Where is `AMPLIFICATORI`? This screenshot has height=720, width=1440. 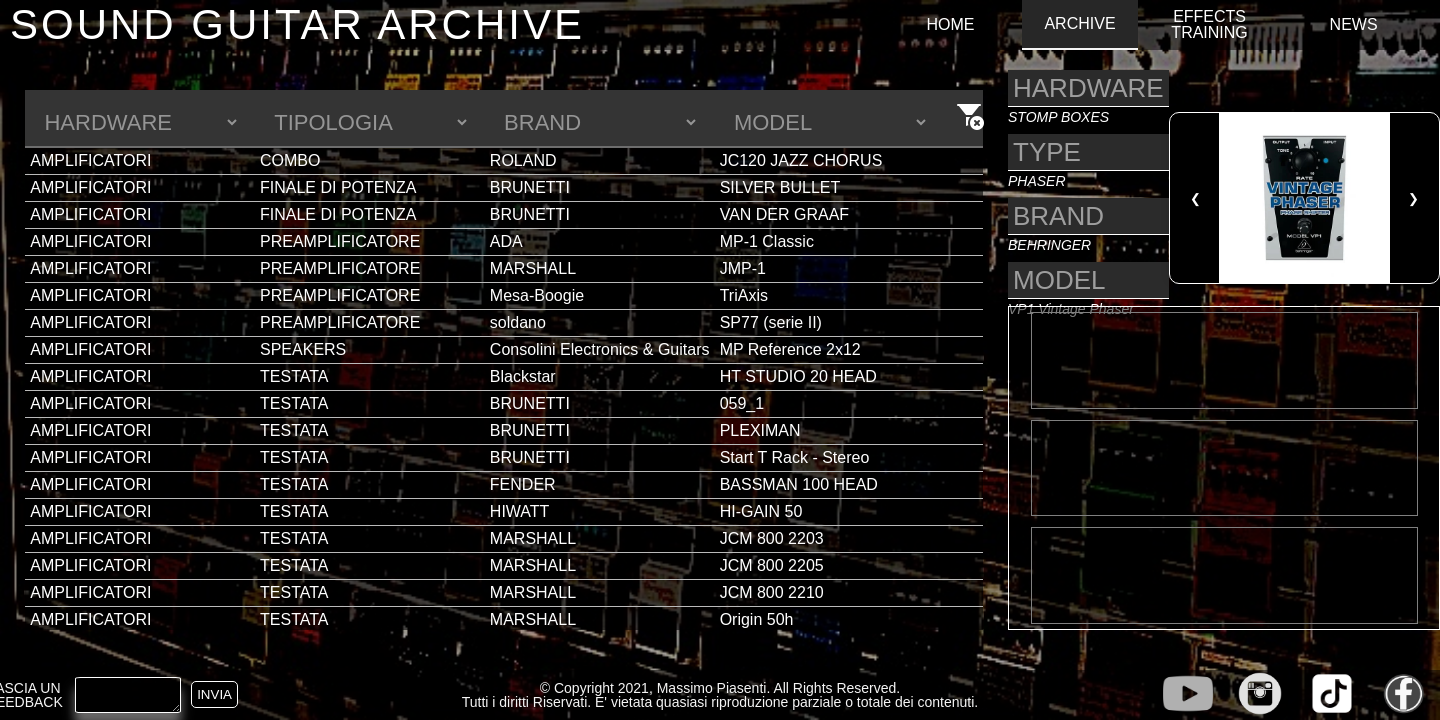
AMPLIFICATORI is located at coordinates (90, 160).